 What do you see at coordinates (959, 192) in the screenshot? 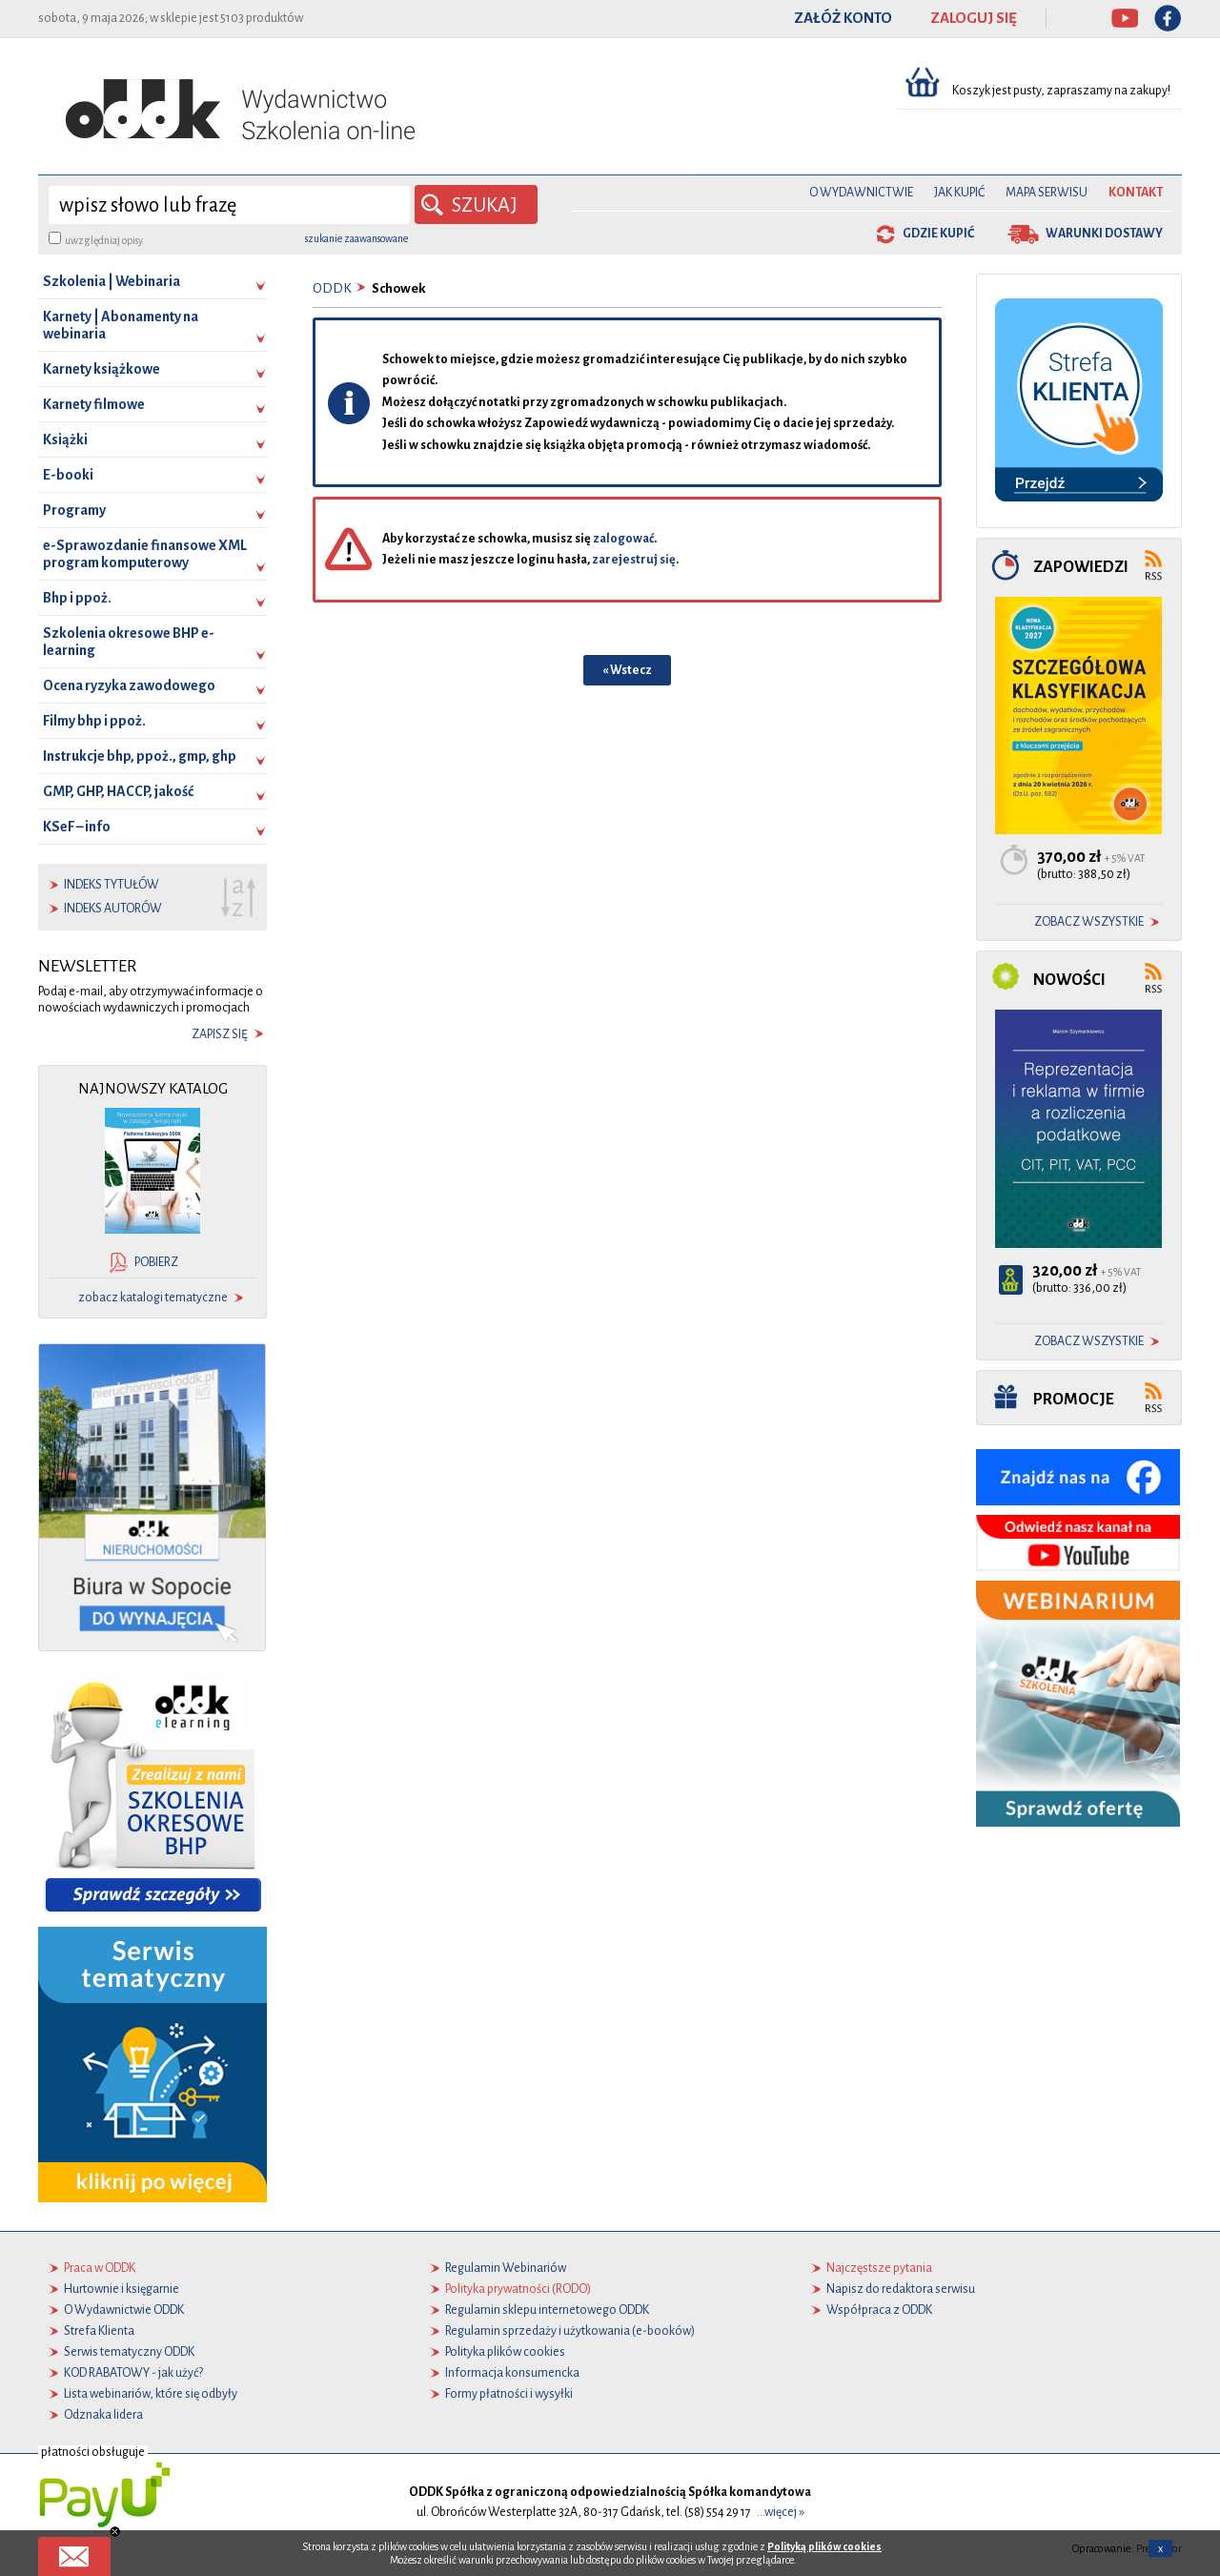
I see `Jak kupić` at bounding box center [959, 192].